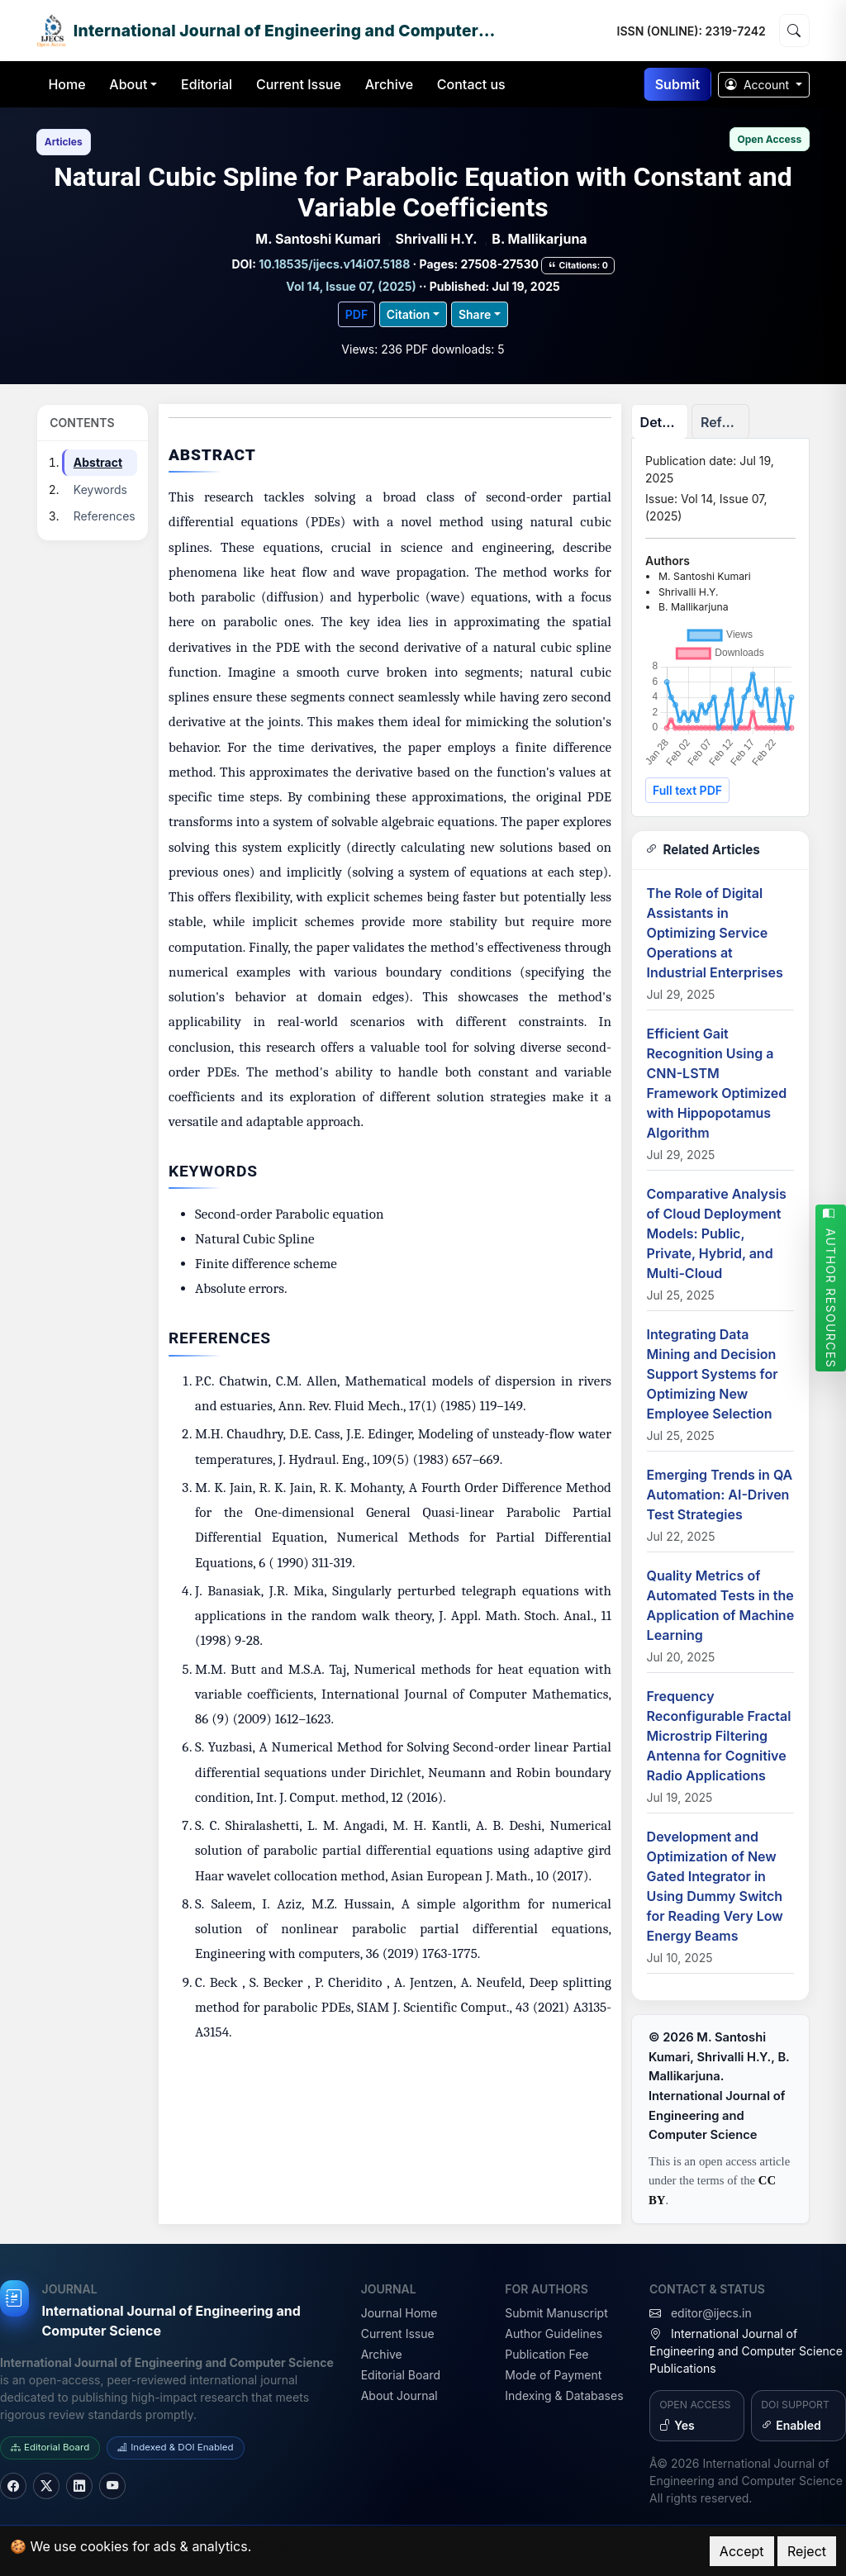  Describe the element at coordinates (556, 2313) in the screenshot. I see `Submit Manuscript` at that location.